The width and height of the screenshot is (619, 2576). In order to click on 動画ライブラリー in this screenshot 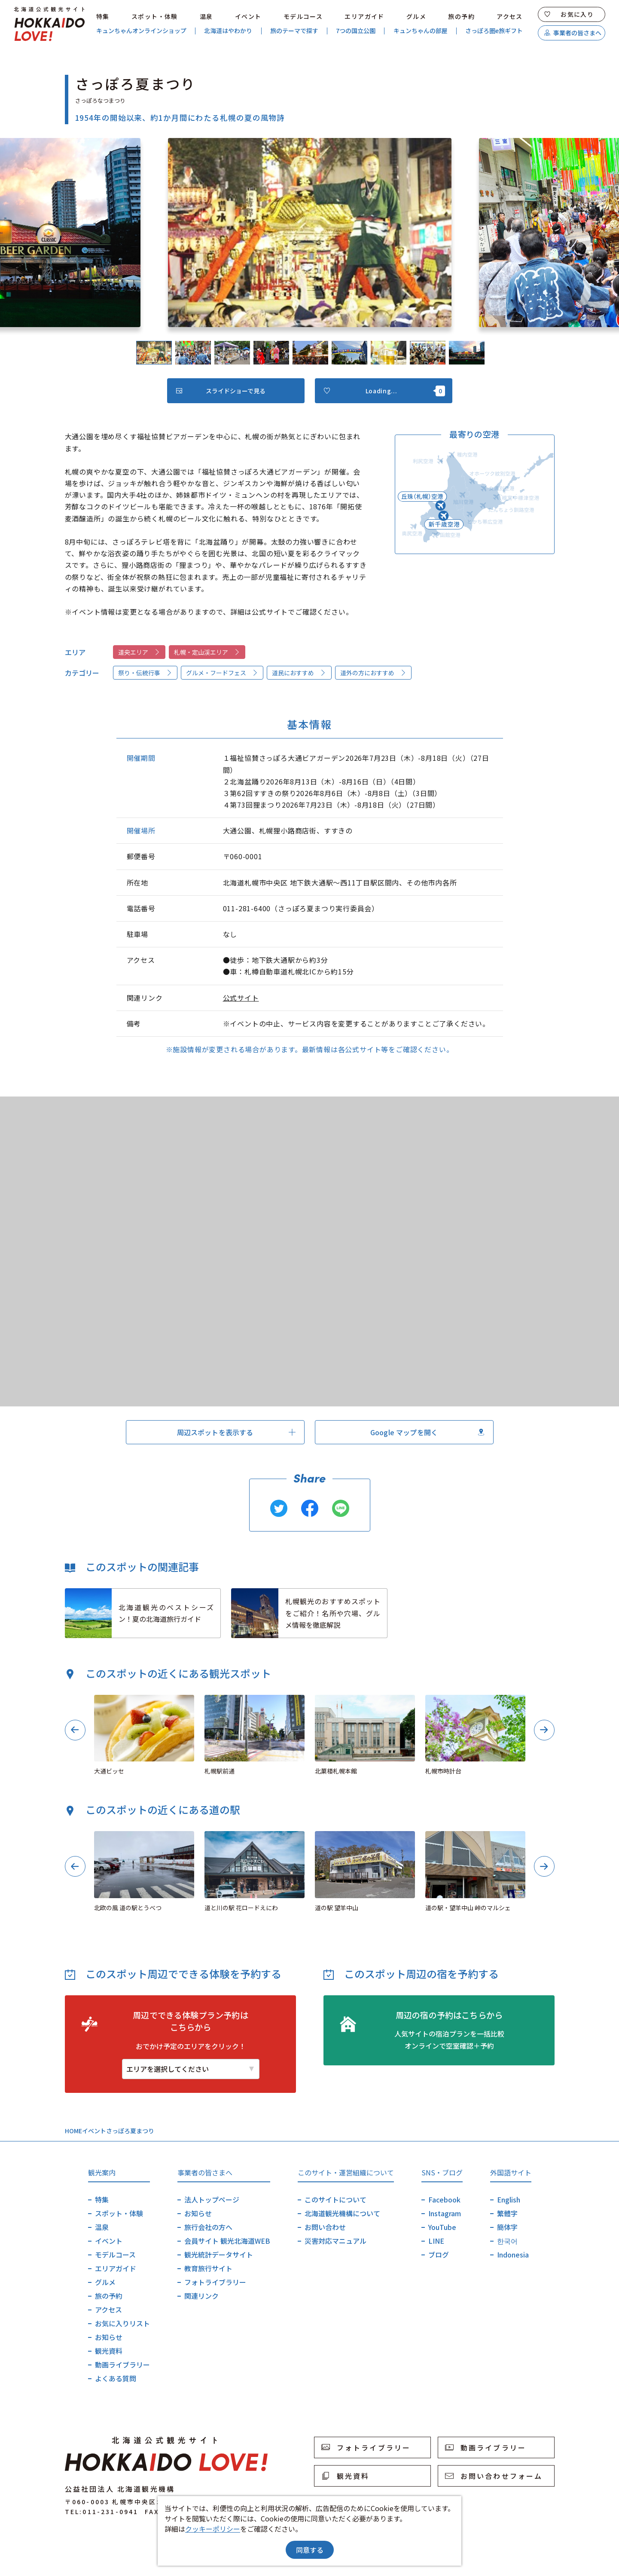, I will do `click(122, 2364)`.